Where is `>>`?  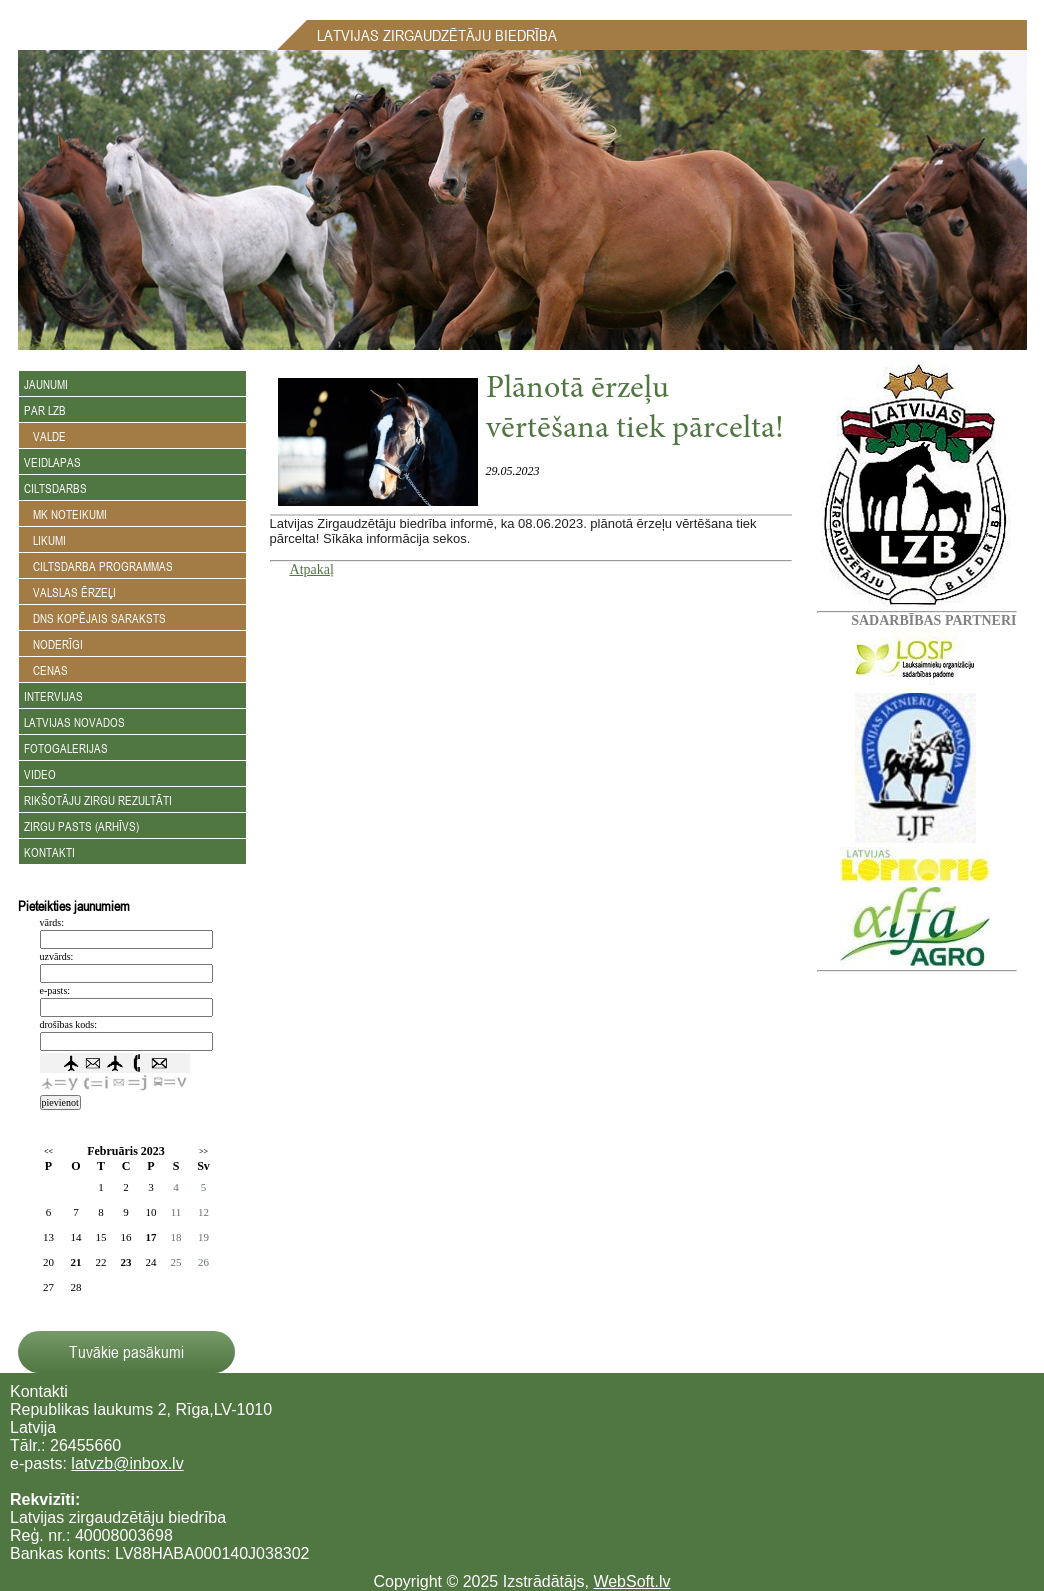 >> is located at coordinates (203, 1151).